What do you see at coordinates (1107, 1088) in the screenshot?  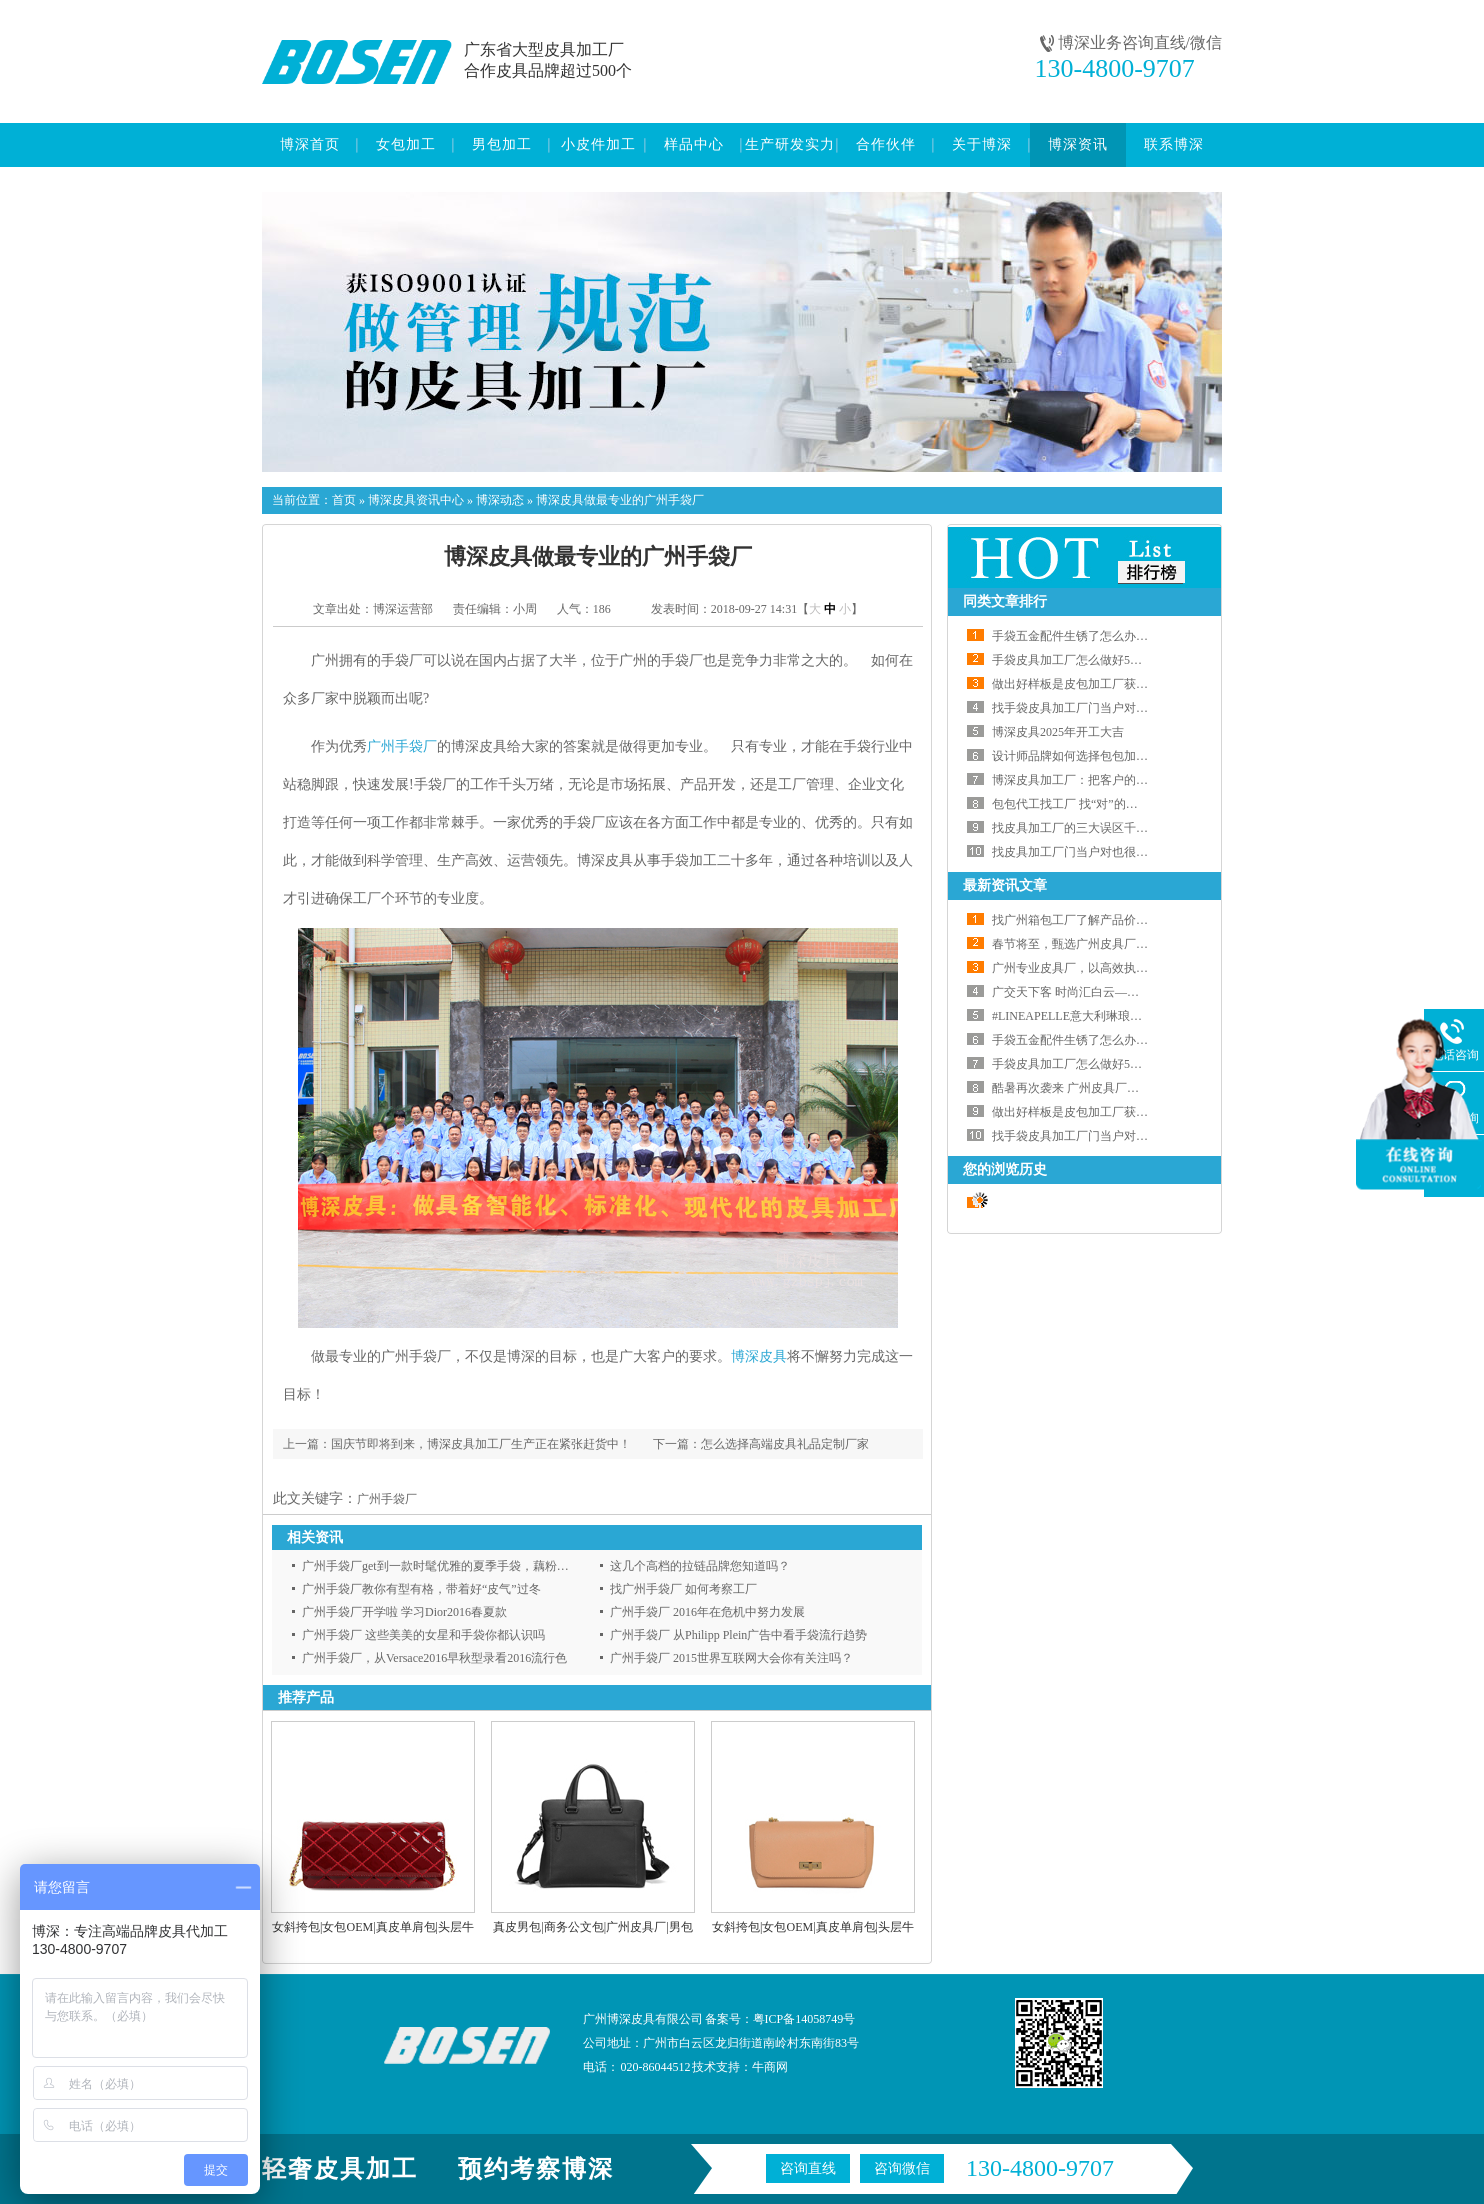 I see `酷暑再次袭来 广州皮具厂如何应对高温天气` at bounding box center [1107, 1088].